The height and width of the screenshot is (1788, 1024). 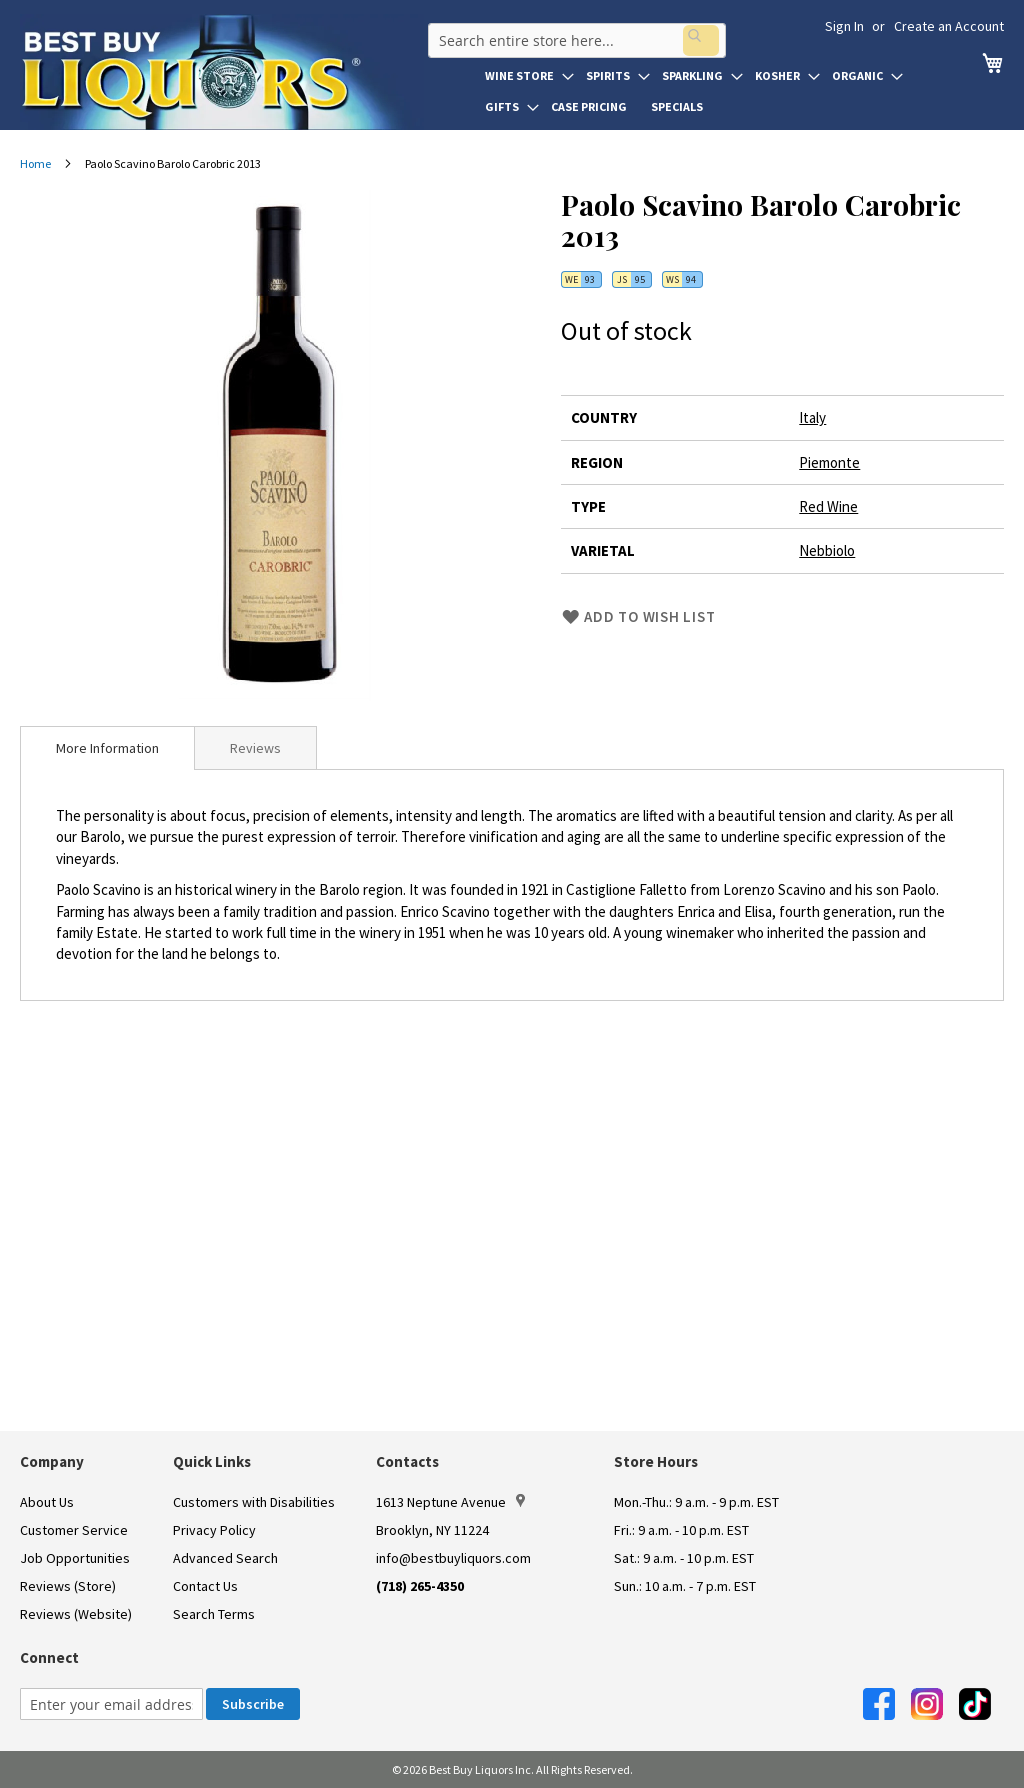 What do you see at coordinates (75, 1558) in the screenshot?
I see `Job Opportunities` at bounding box center [75, 1558].